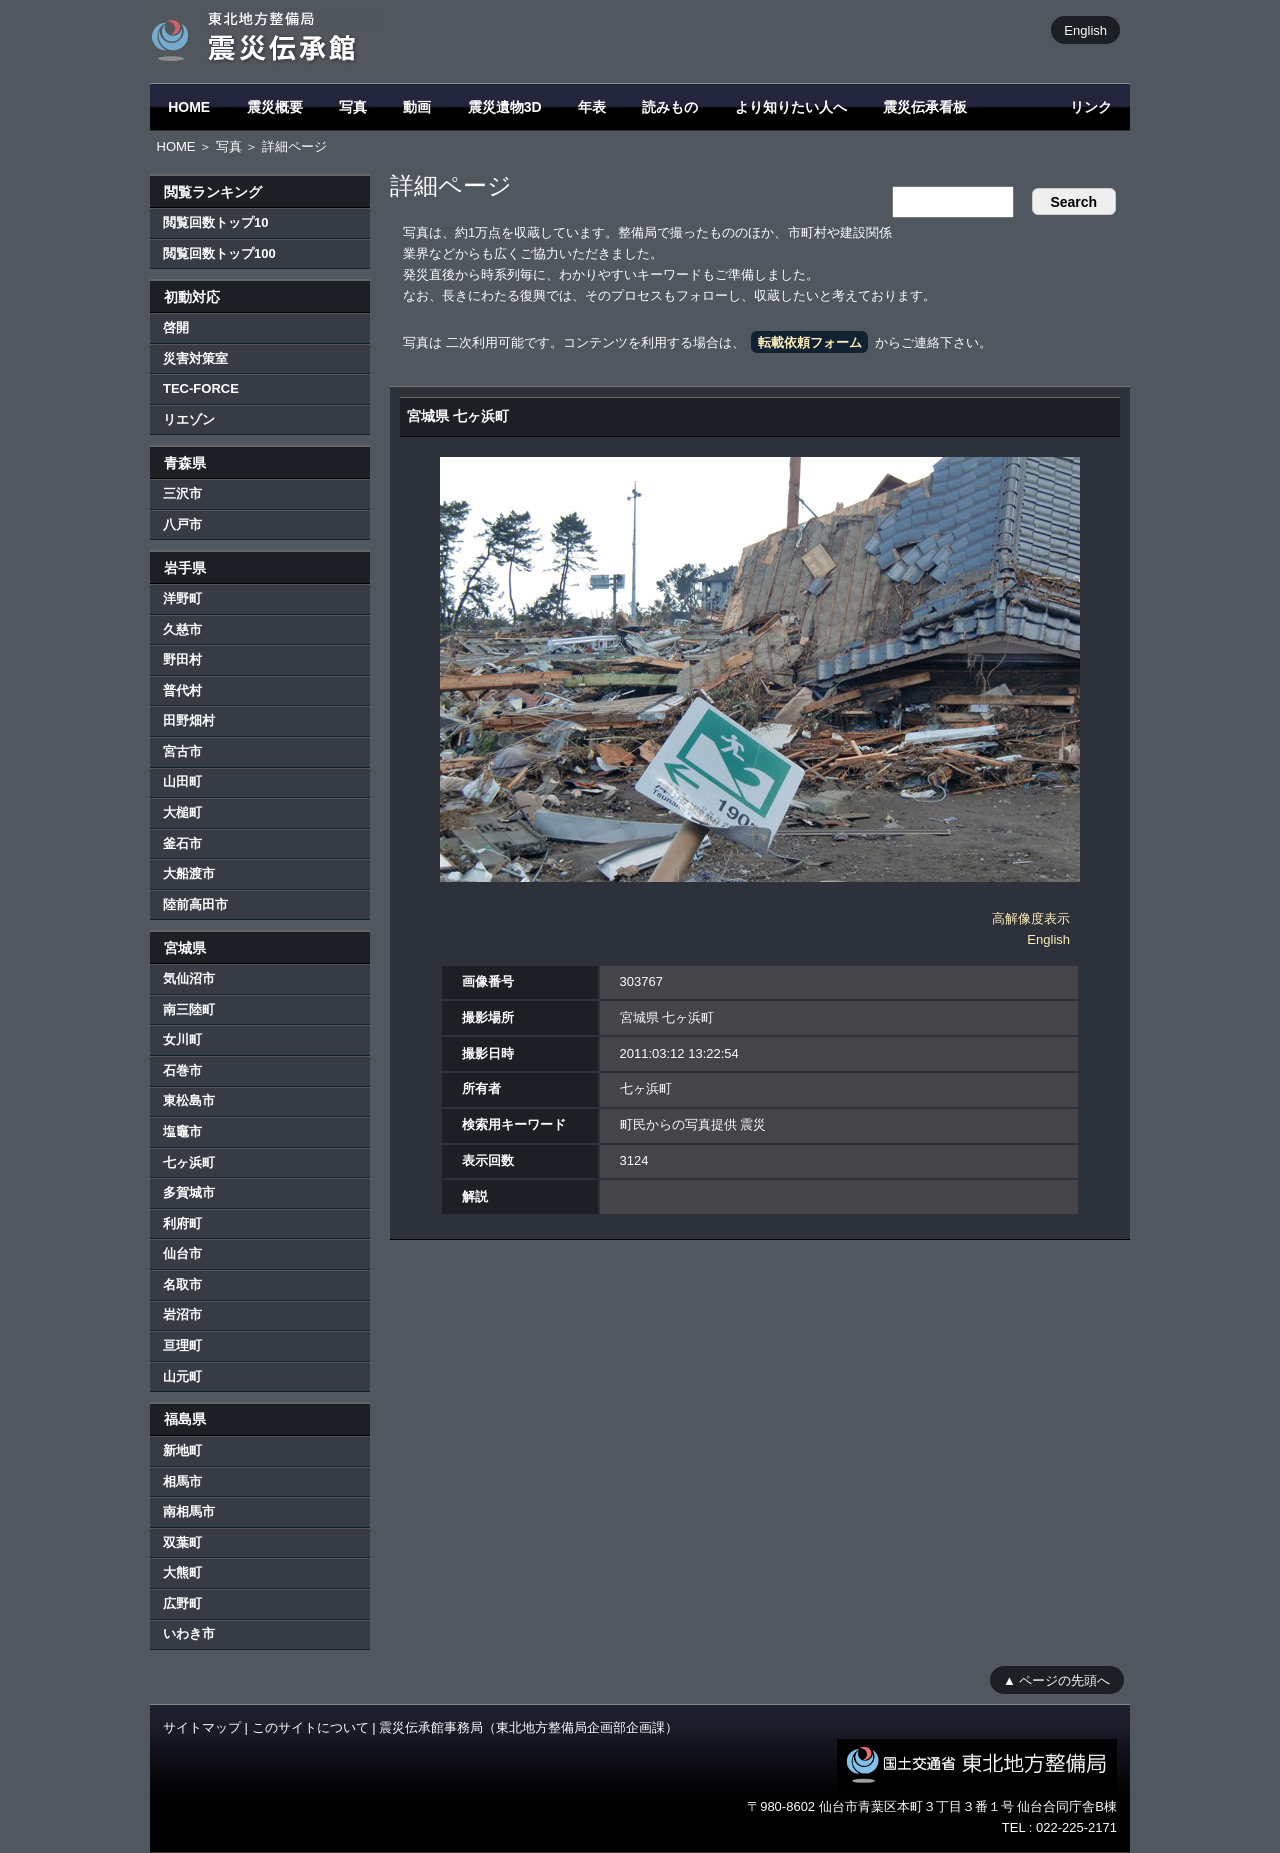 Image resolution: width=1280 pixels, height=1853 pixels. I want to click on 震災伝承看板, so click(925, 107).